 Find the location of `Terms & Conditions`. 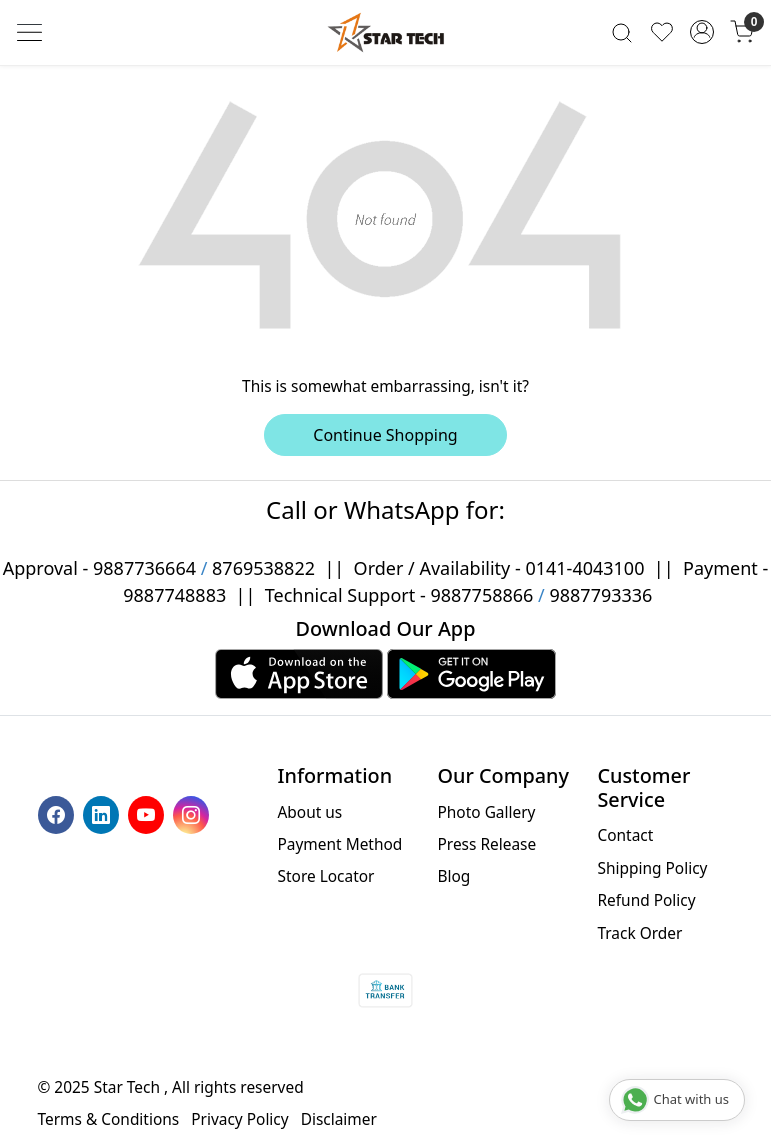

Terms & Conditions is located at coordinates (109, 1119).